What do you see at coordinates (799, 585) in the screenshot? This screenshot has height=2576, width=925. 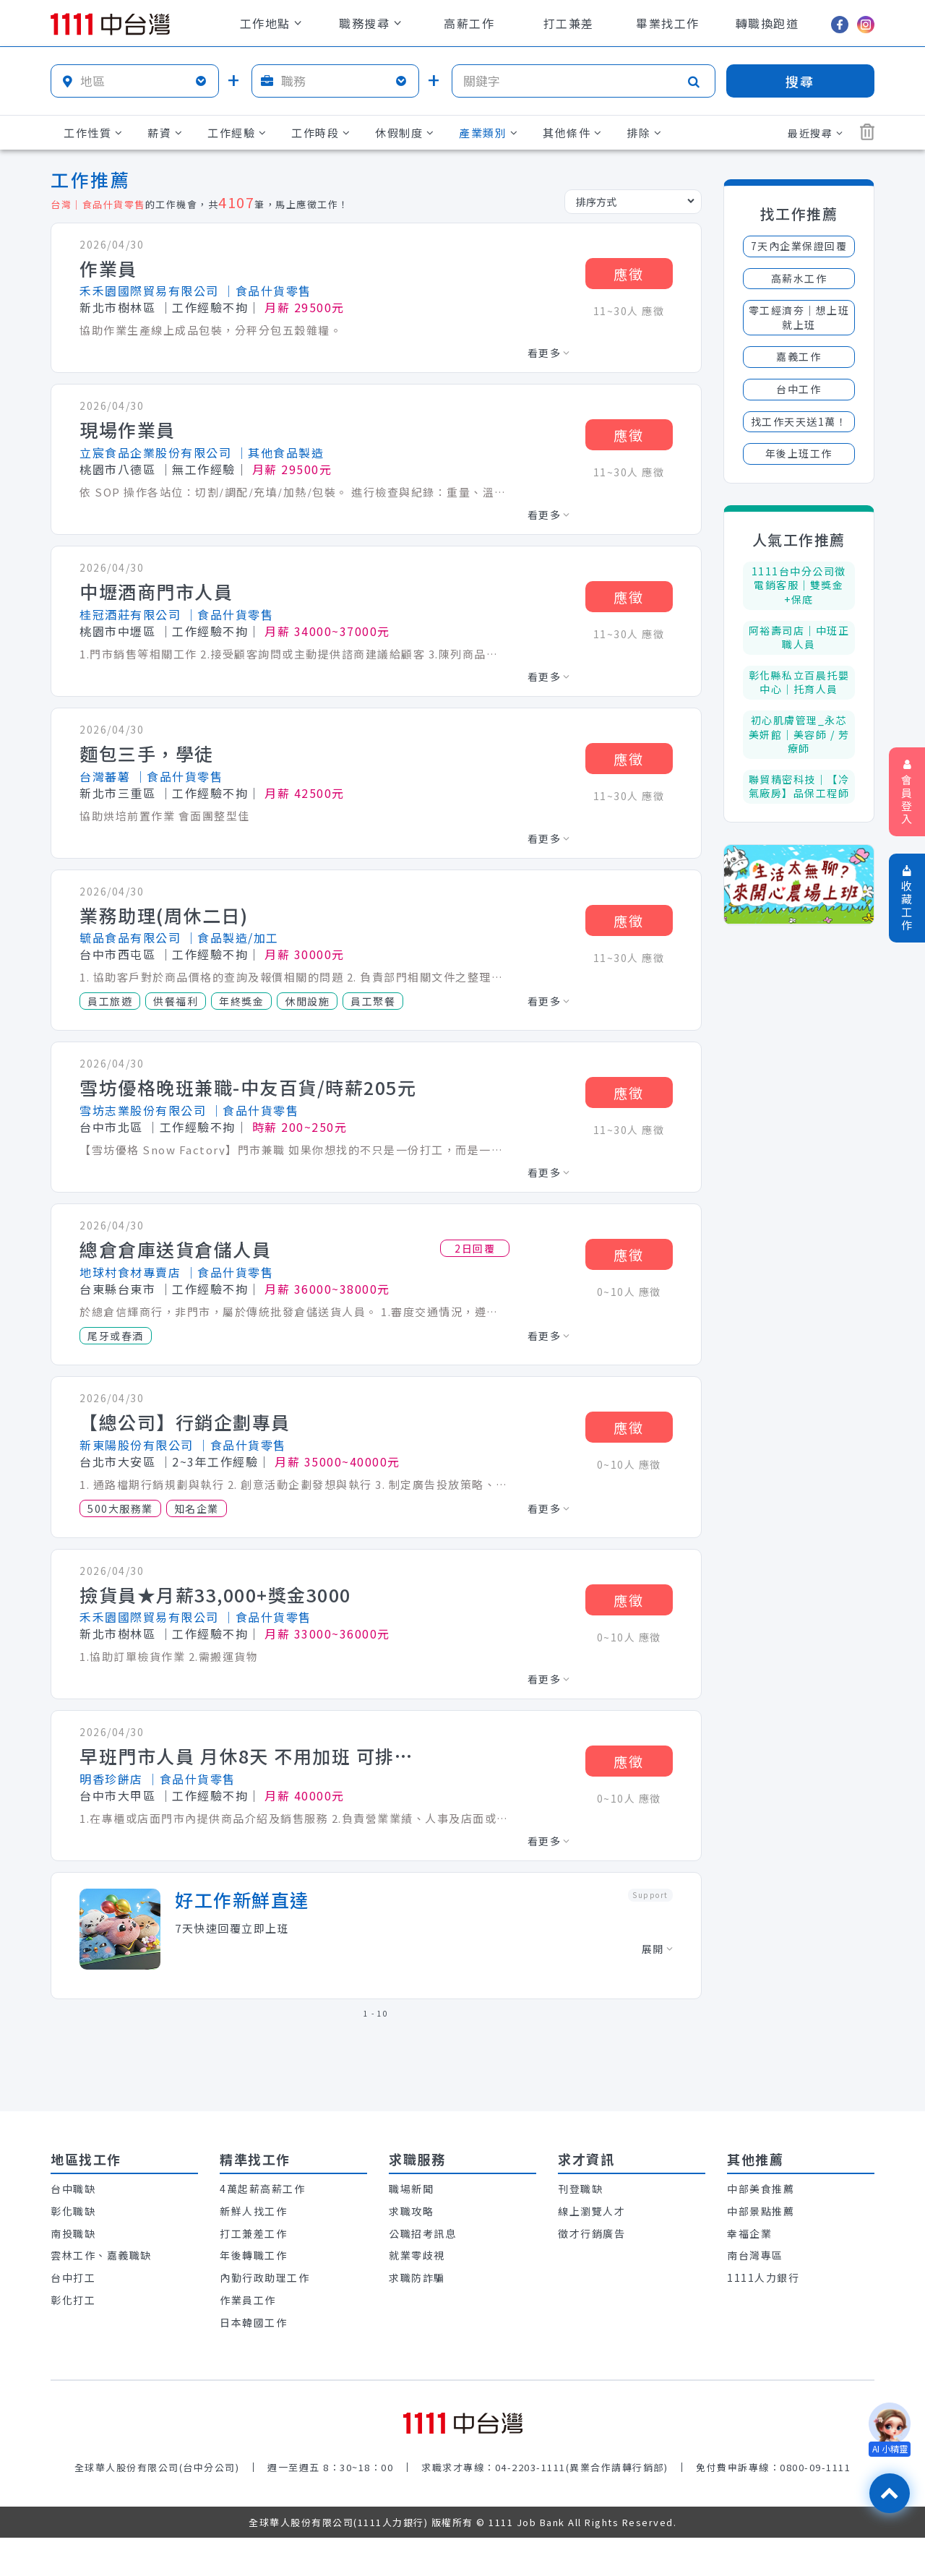 I see `1111台中分公司徵電銷客服│雙獎金+保底` at bounding box center [799, 585].